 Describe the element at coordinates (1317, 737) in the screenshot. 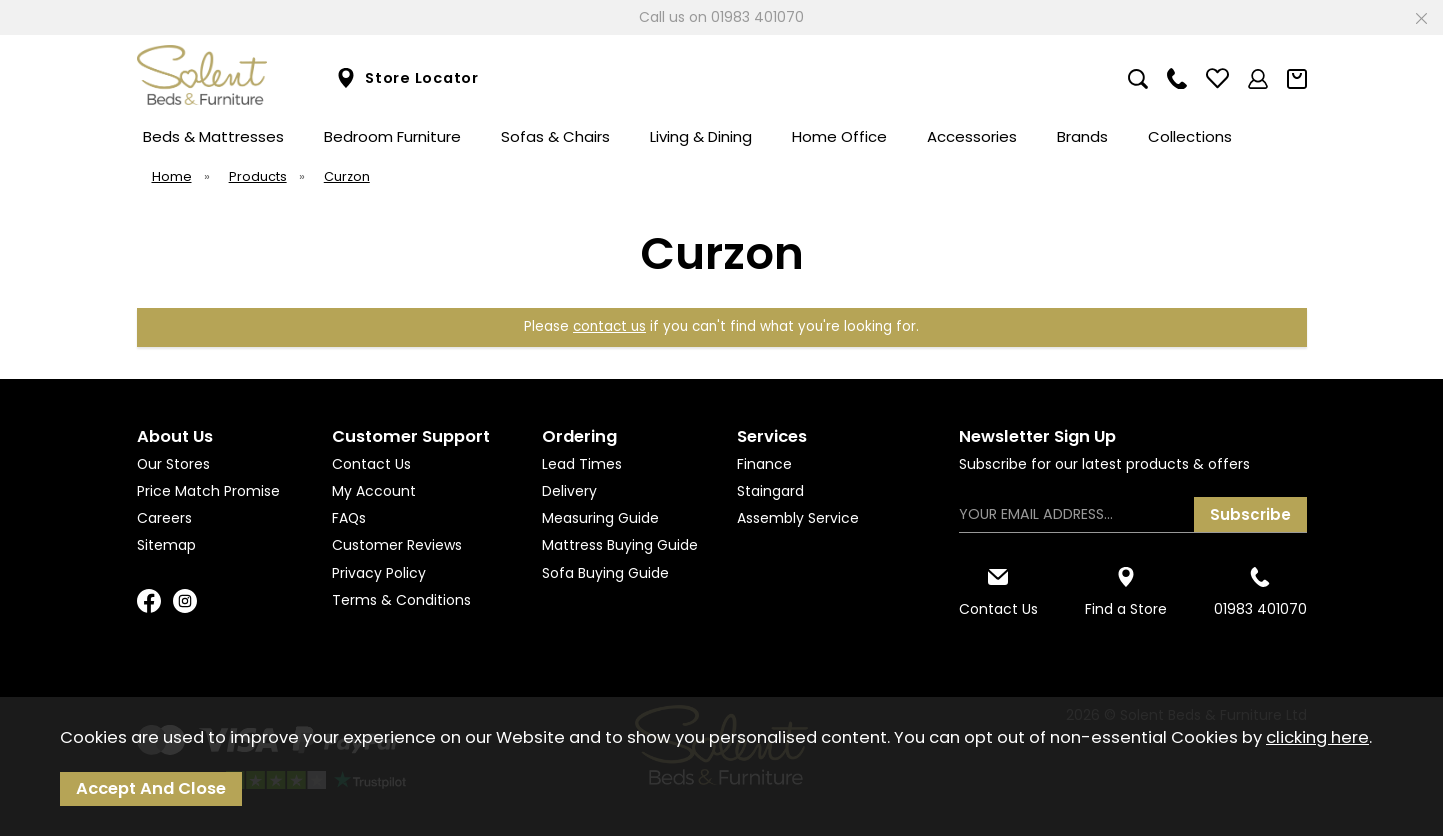

I see `clicking here` at that location.